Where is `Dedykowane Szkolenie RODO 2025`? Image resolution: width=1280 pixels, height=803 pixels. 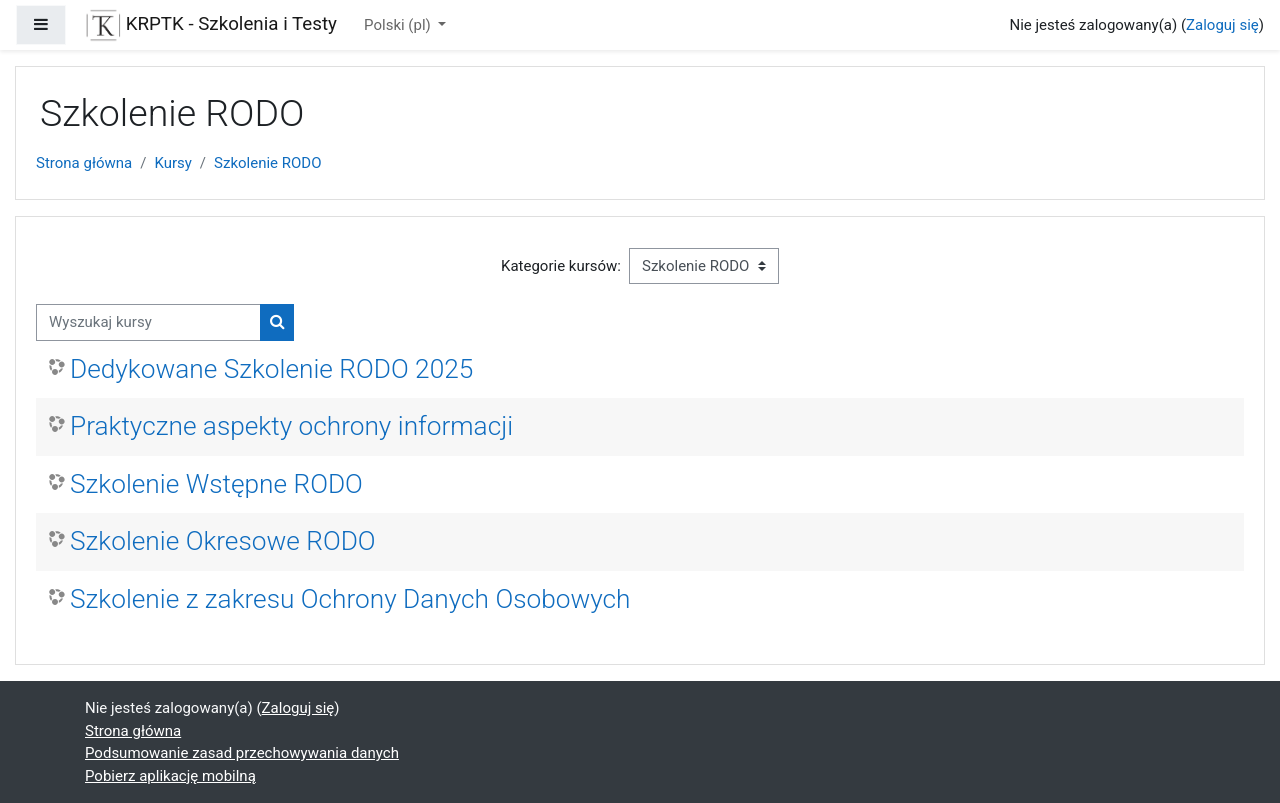
Dedykowane Szkolenie RODO 2025 is located at coordinates (271, 369).